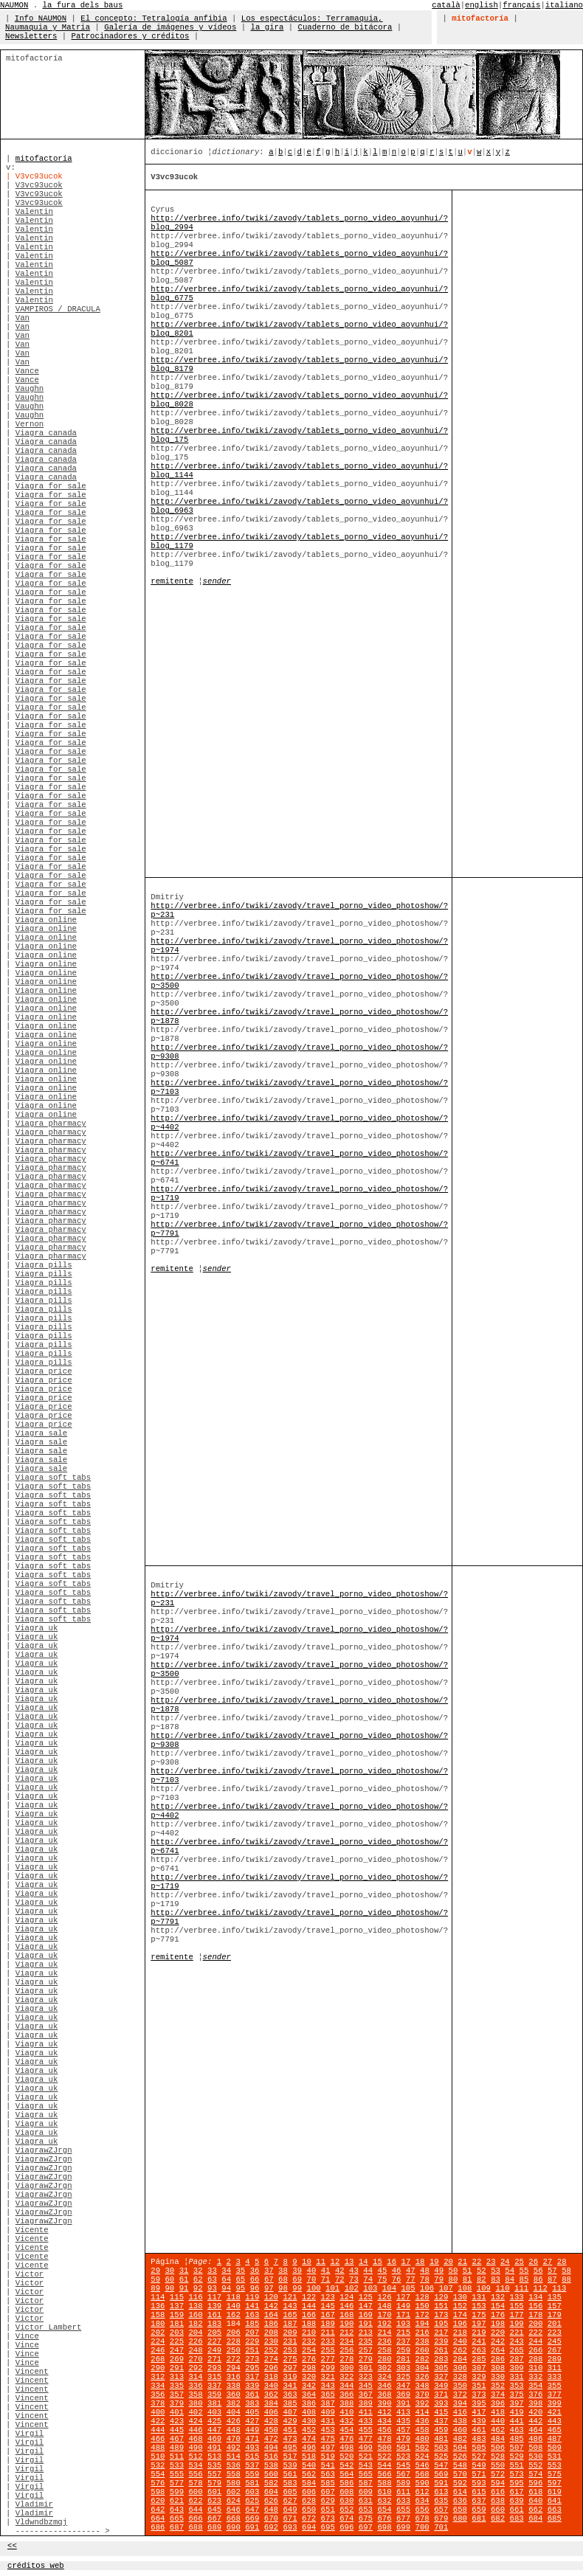 The height and width of the screenshot is (2576, 583). I want to click on 301, so click(366, 2368).